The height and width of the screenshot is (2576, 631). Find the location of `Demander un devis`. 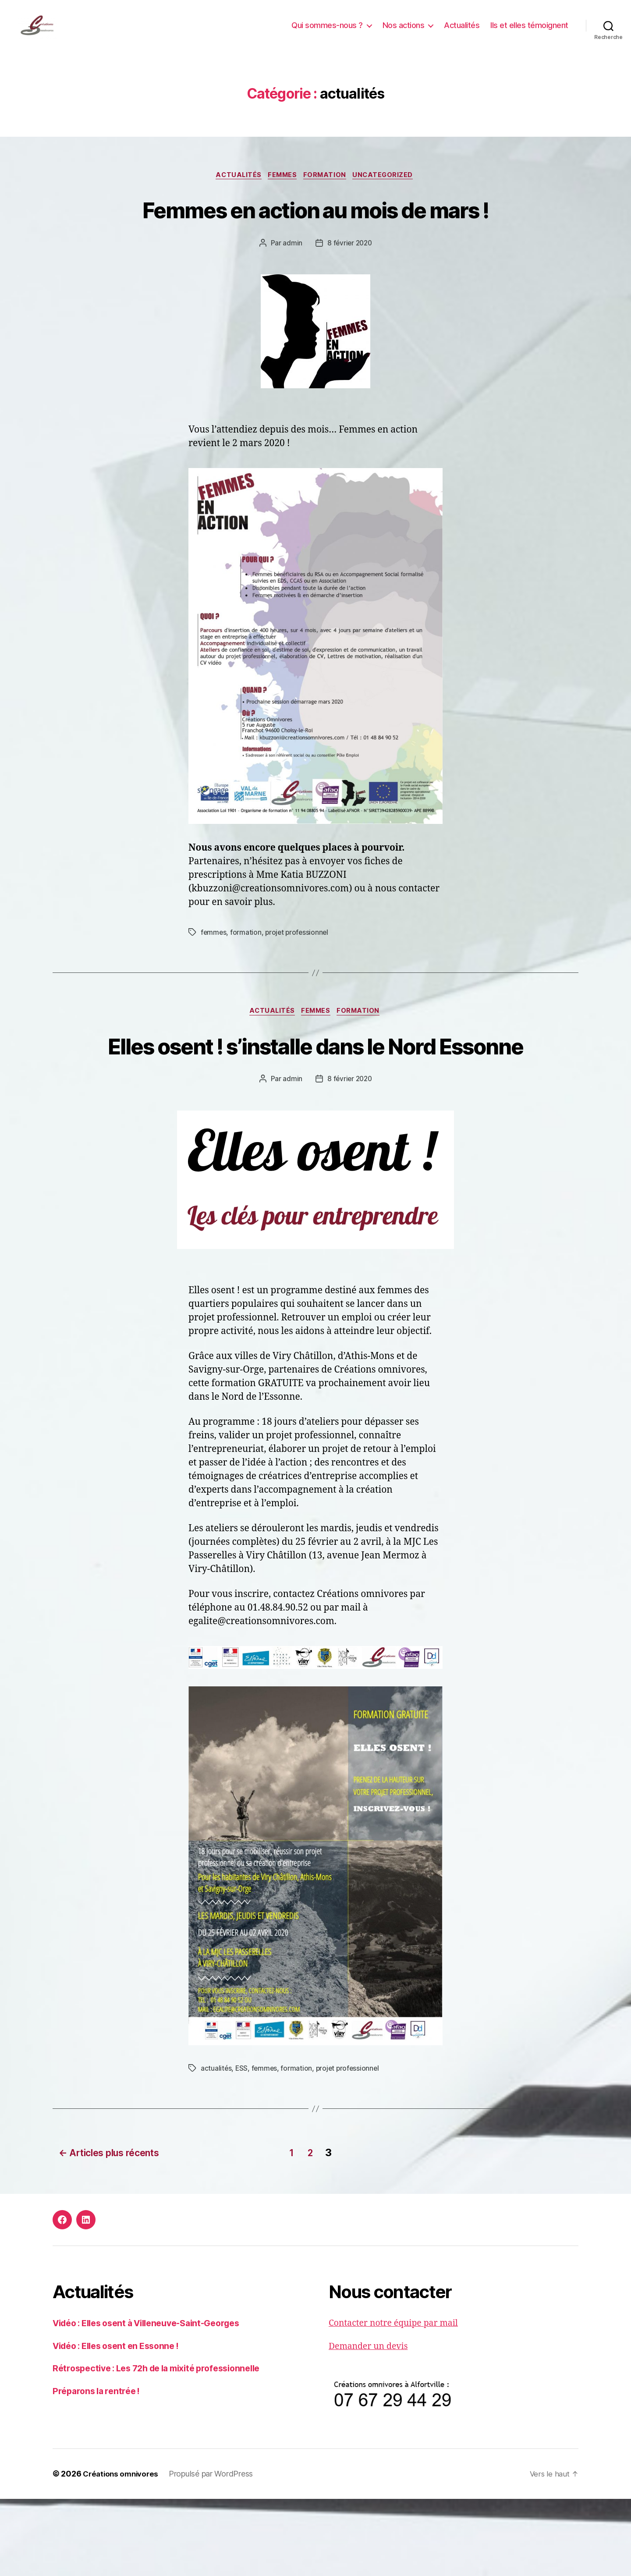

Demander un devis is located at coordinates (371, 2424).